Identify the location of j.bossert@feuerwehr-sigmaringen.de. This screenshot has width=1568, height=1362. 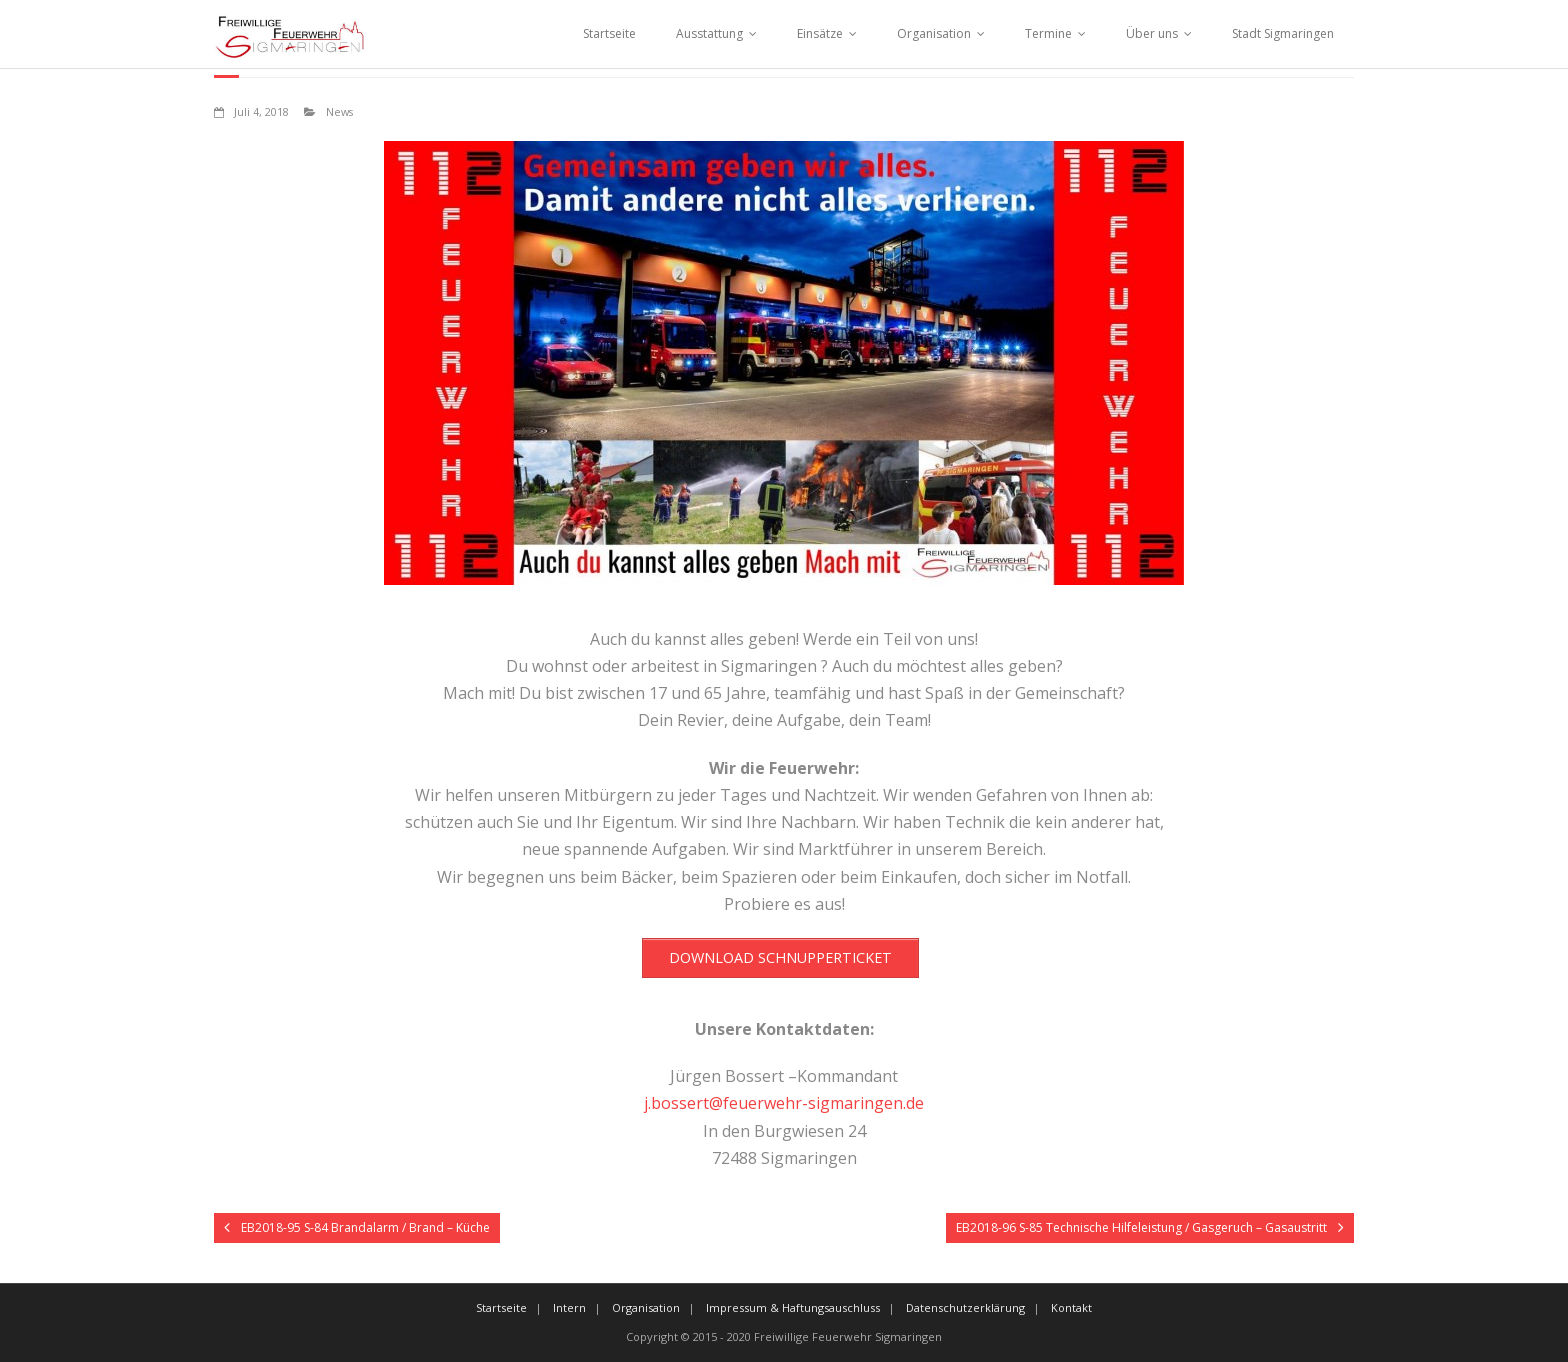
(784, 1103).